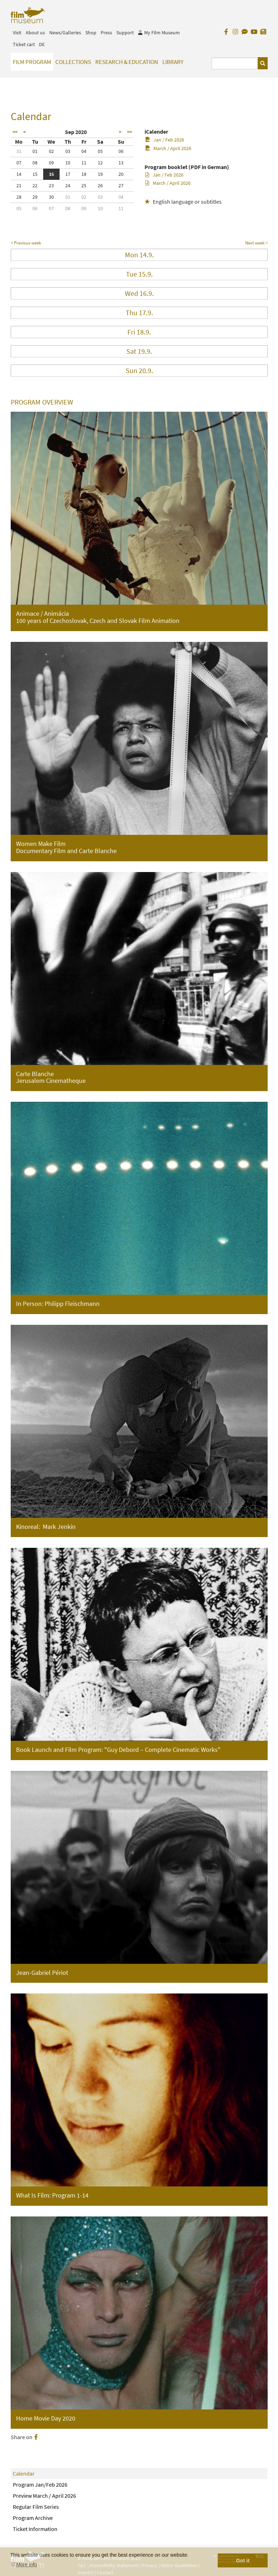  Describe the element at coordinates (120, 185) in the screenshot. I see `27` at that location.